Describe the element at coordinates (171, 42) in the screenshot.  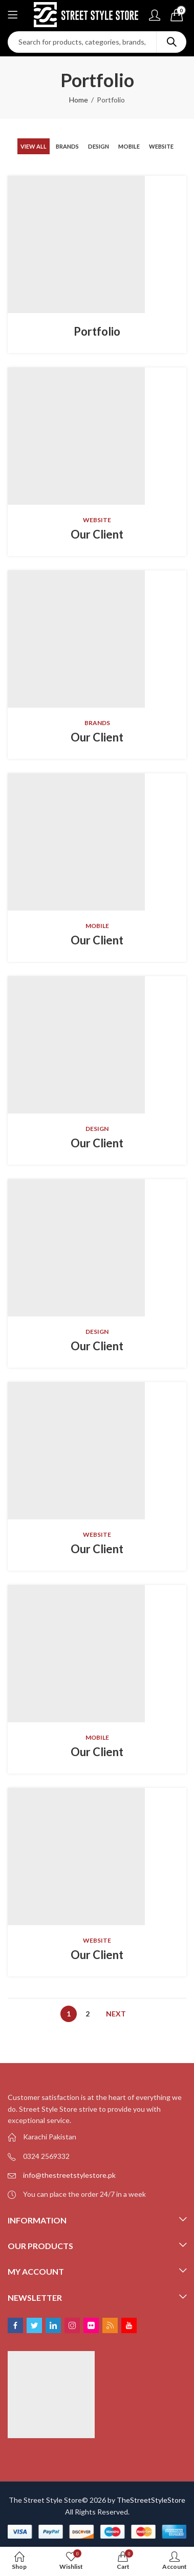
I see `Search` at that location.